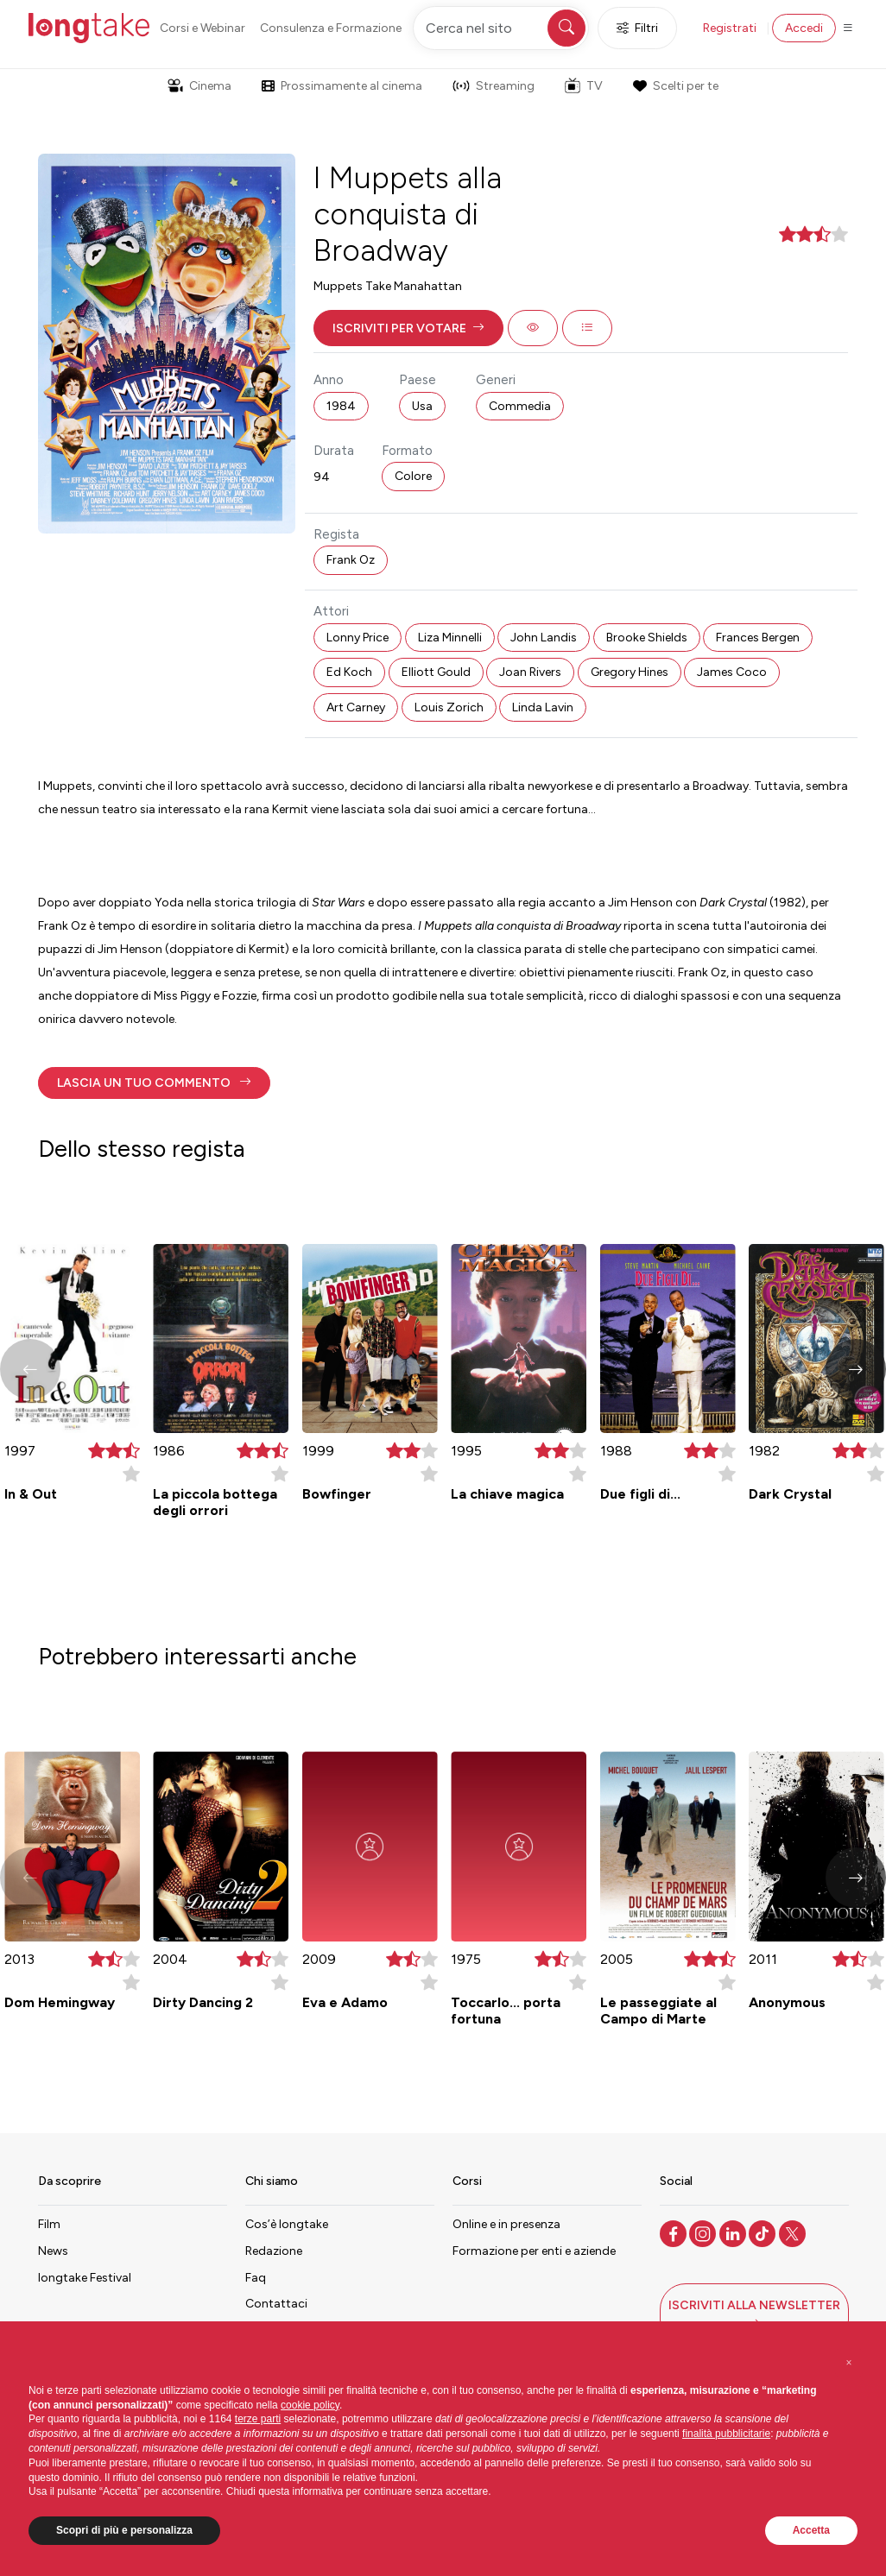 Image resolution: width=886 pixels, height=2576 pixels. What do you see at coordinates (450, 637) in the screenshot?
I see `Liza Minnelli [button]` at bounding box center [450, 637].